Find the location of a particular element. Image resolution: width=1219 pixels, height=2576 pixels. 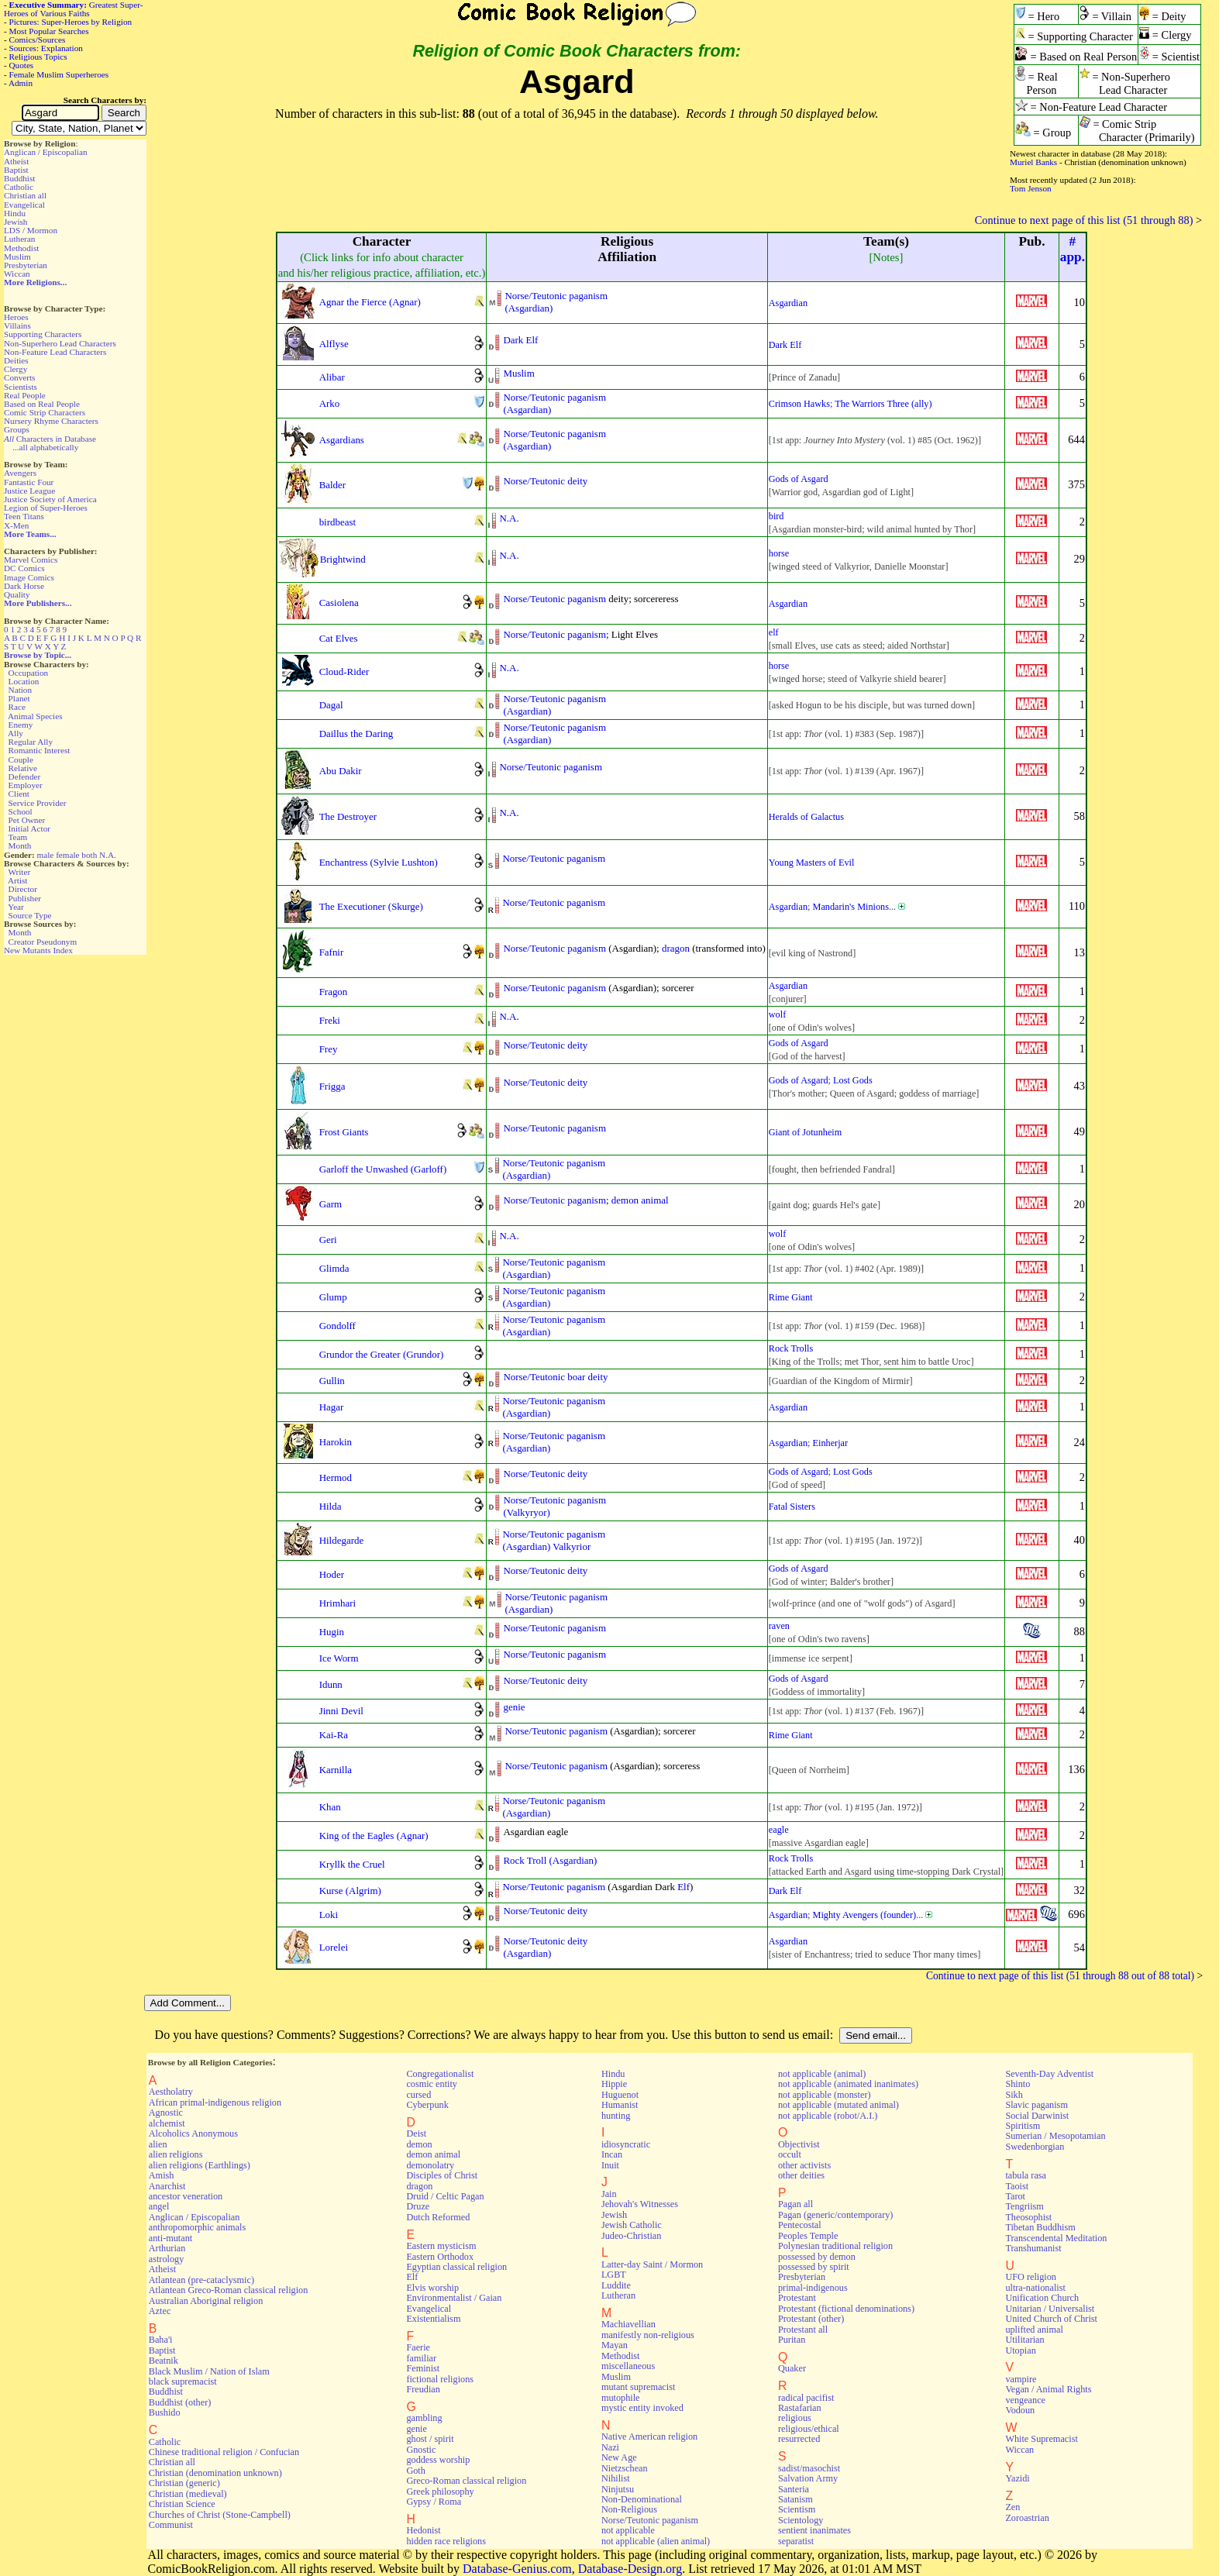

Karnilla is located at coordinates (335, 1769).